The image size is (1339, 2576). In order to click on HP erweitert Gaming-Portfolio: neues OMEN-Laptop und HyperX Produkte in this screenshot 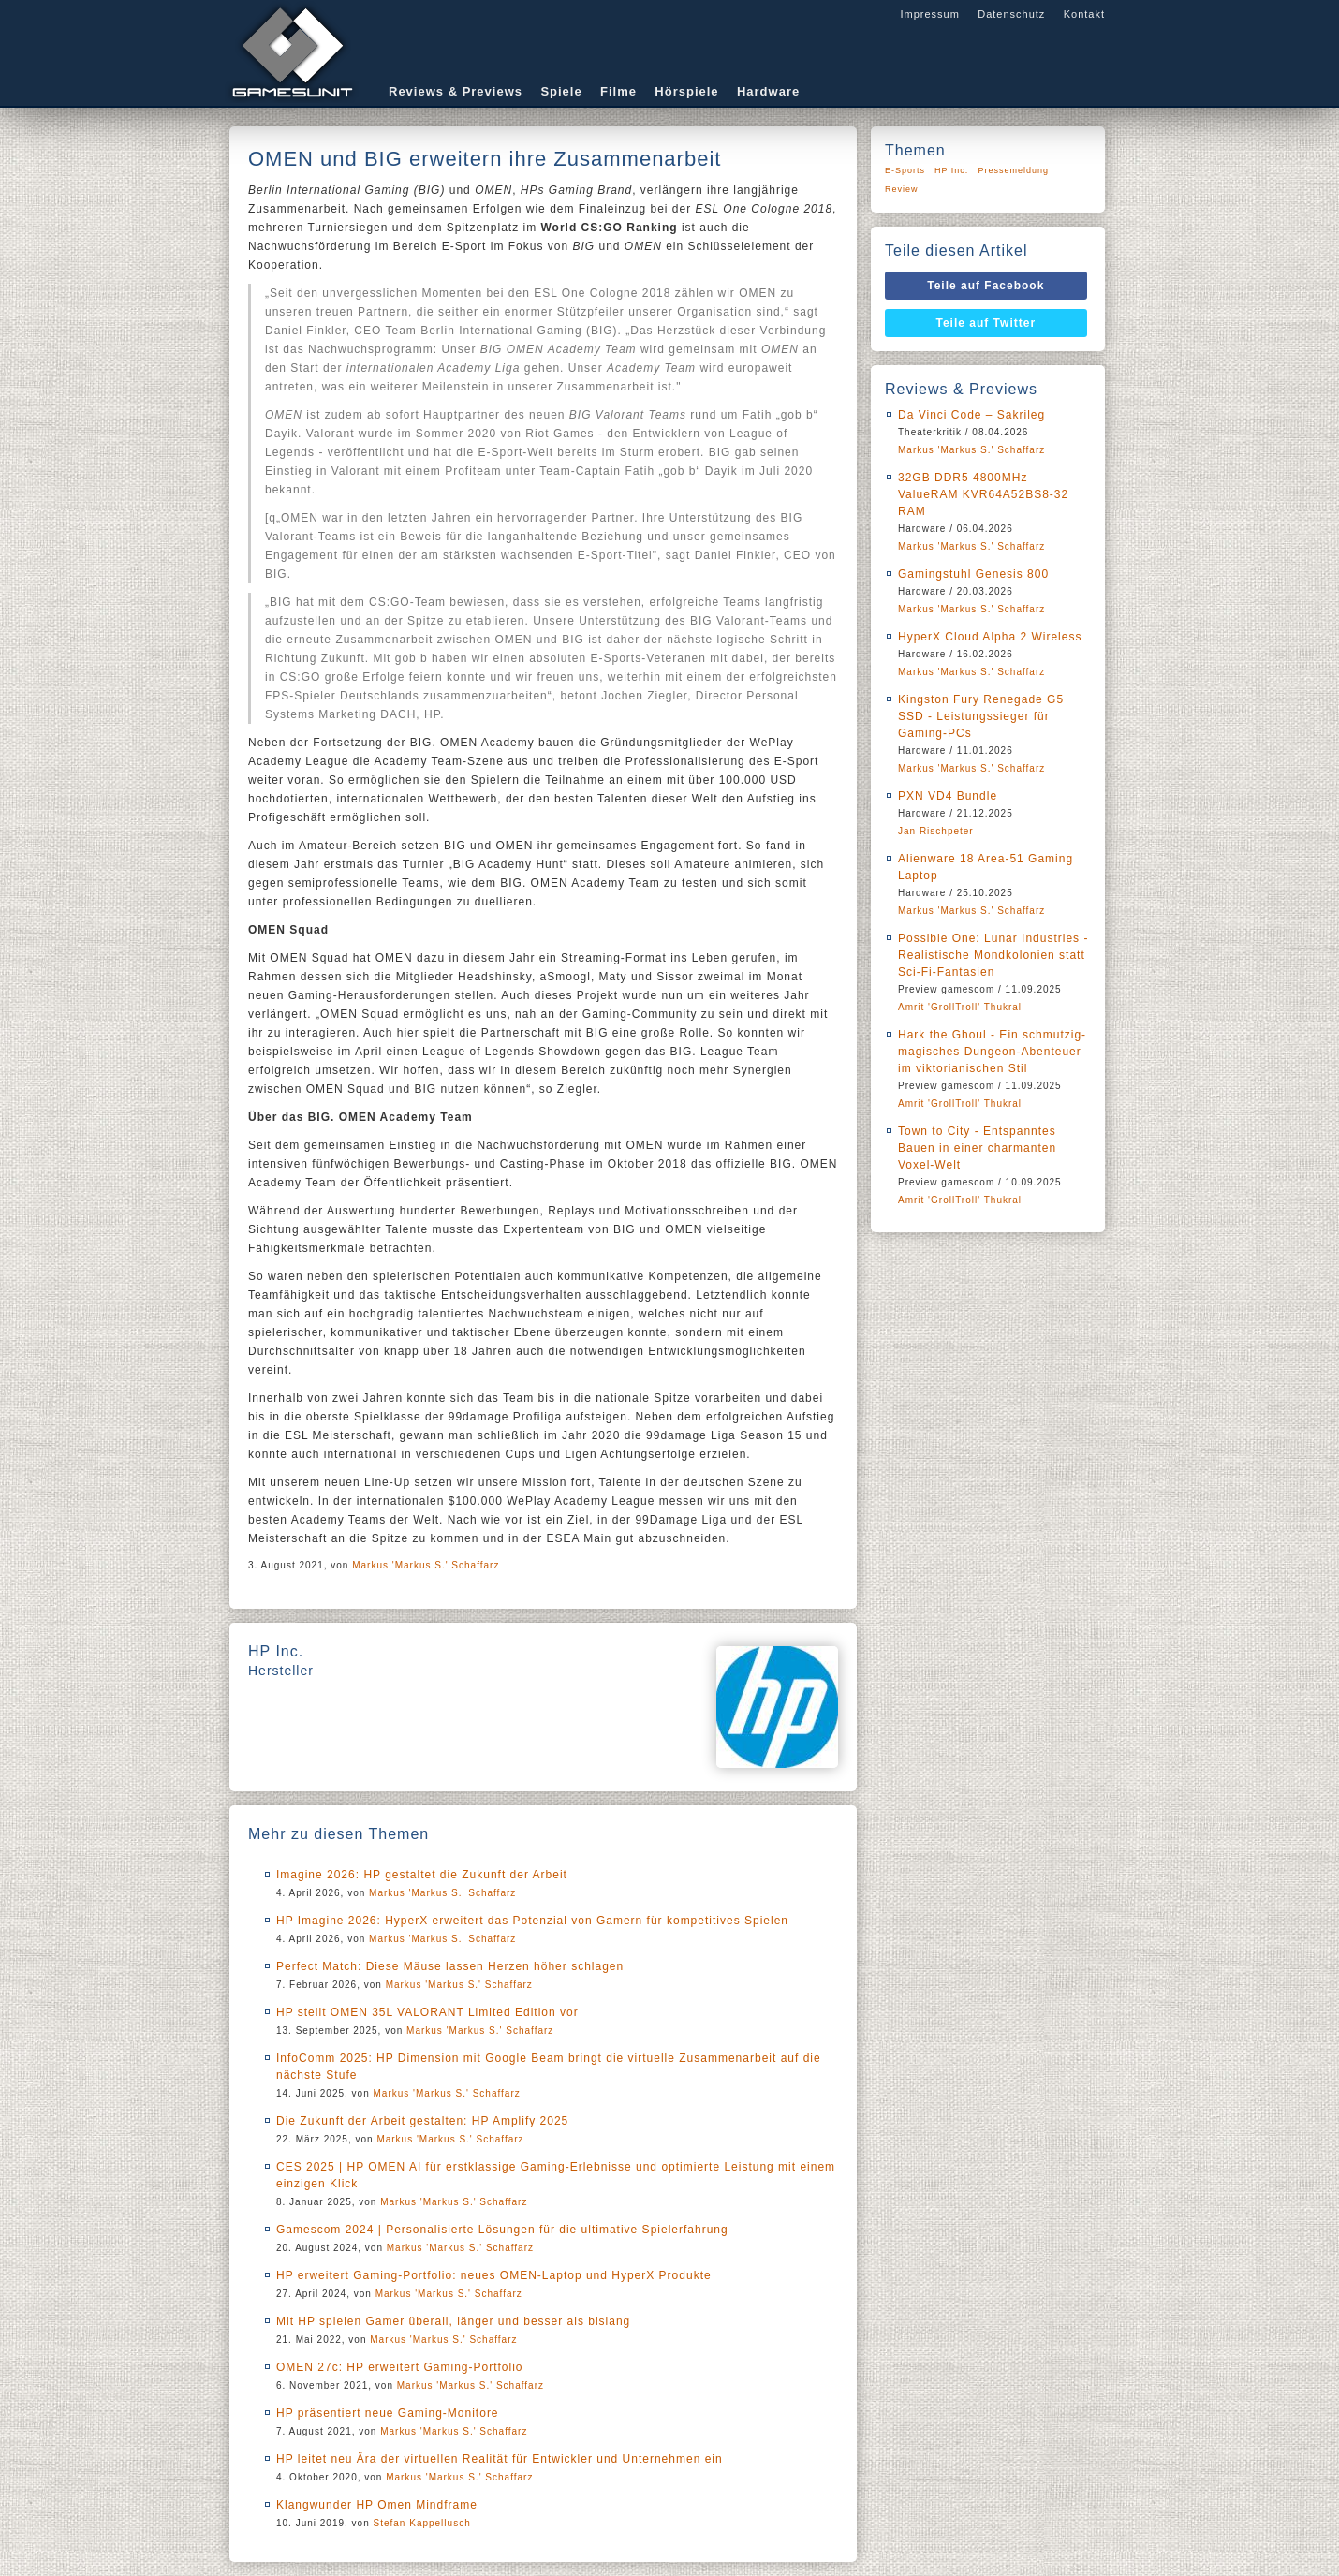, I will do `click(494, 2275)`.